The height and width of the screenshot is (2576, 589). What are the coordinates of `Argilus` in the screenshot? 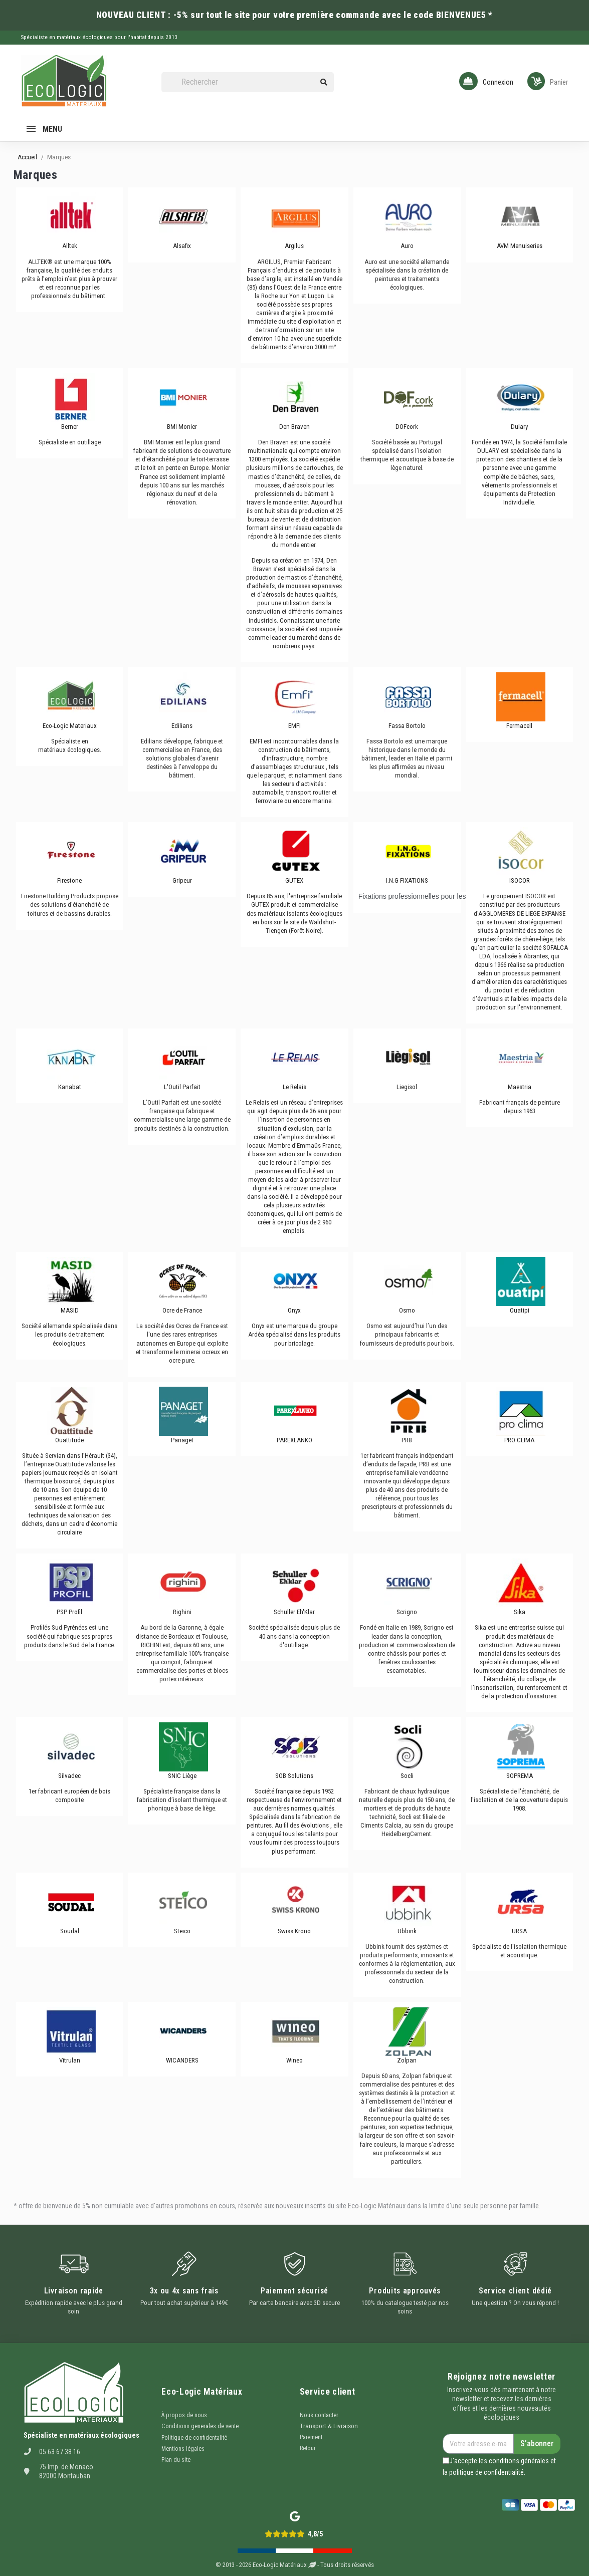 It's located at (294, 245).